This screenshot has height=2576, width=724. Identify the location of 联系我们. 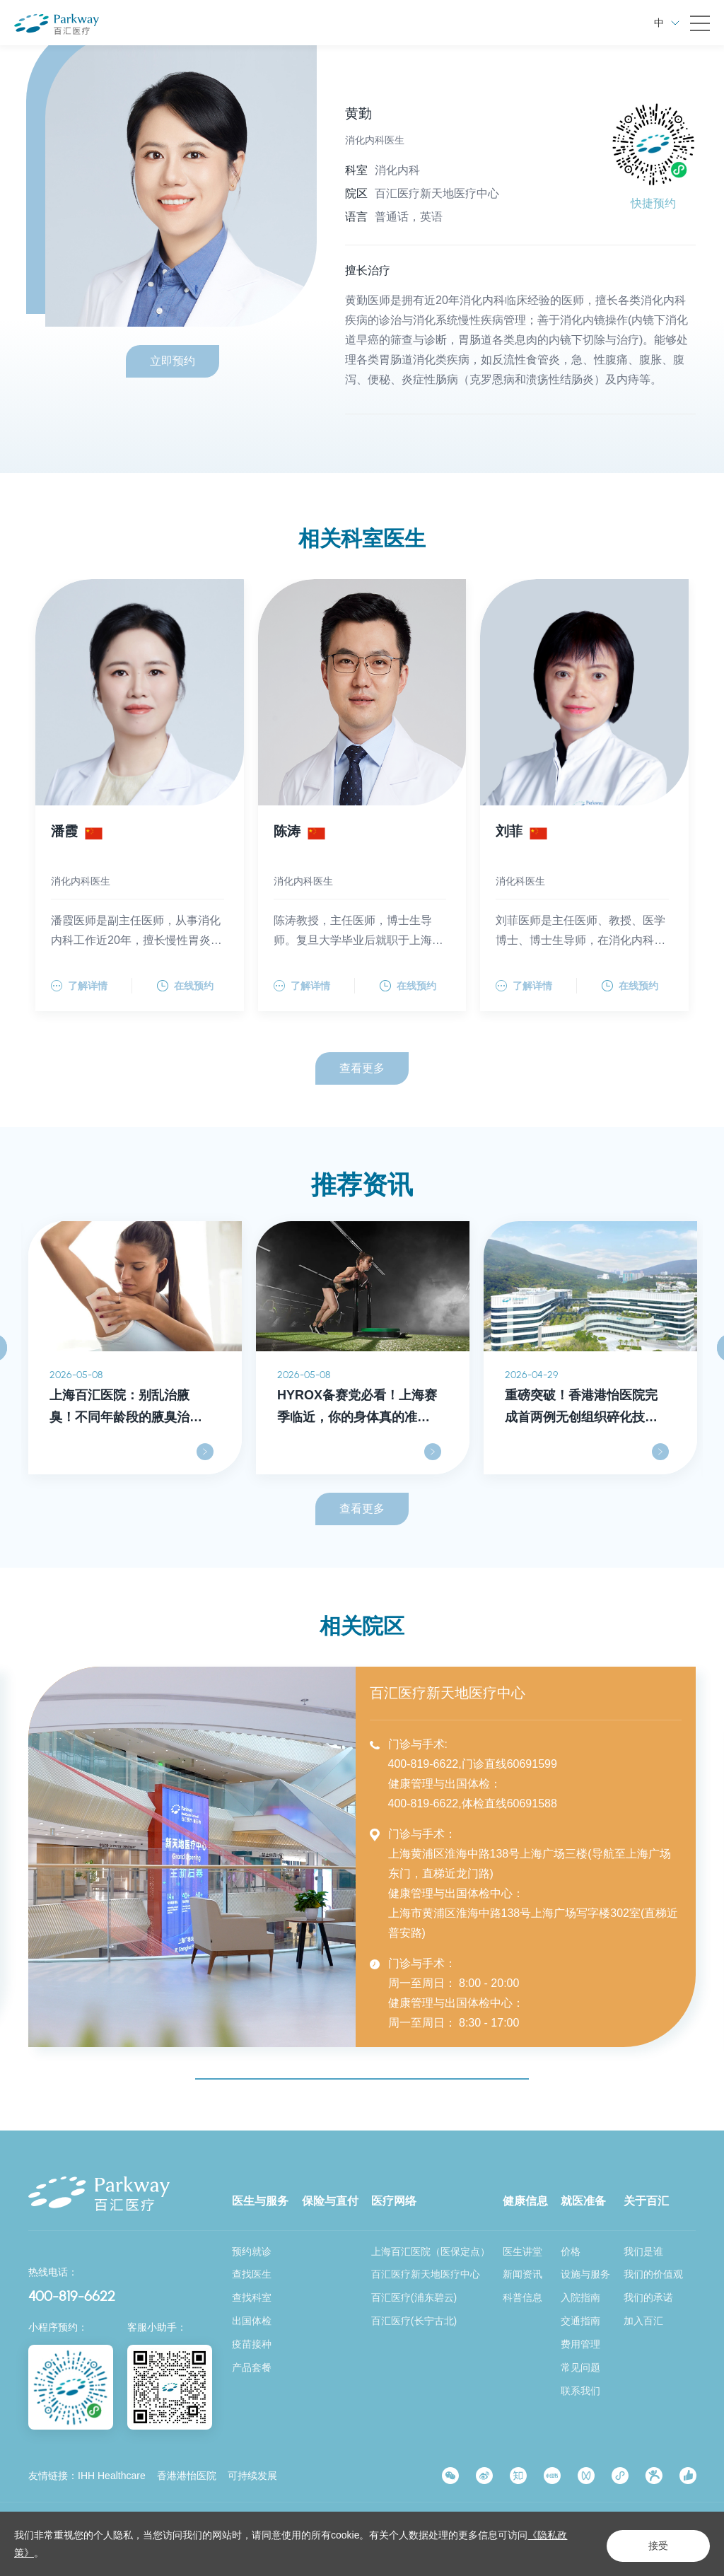
(580, 2390).